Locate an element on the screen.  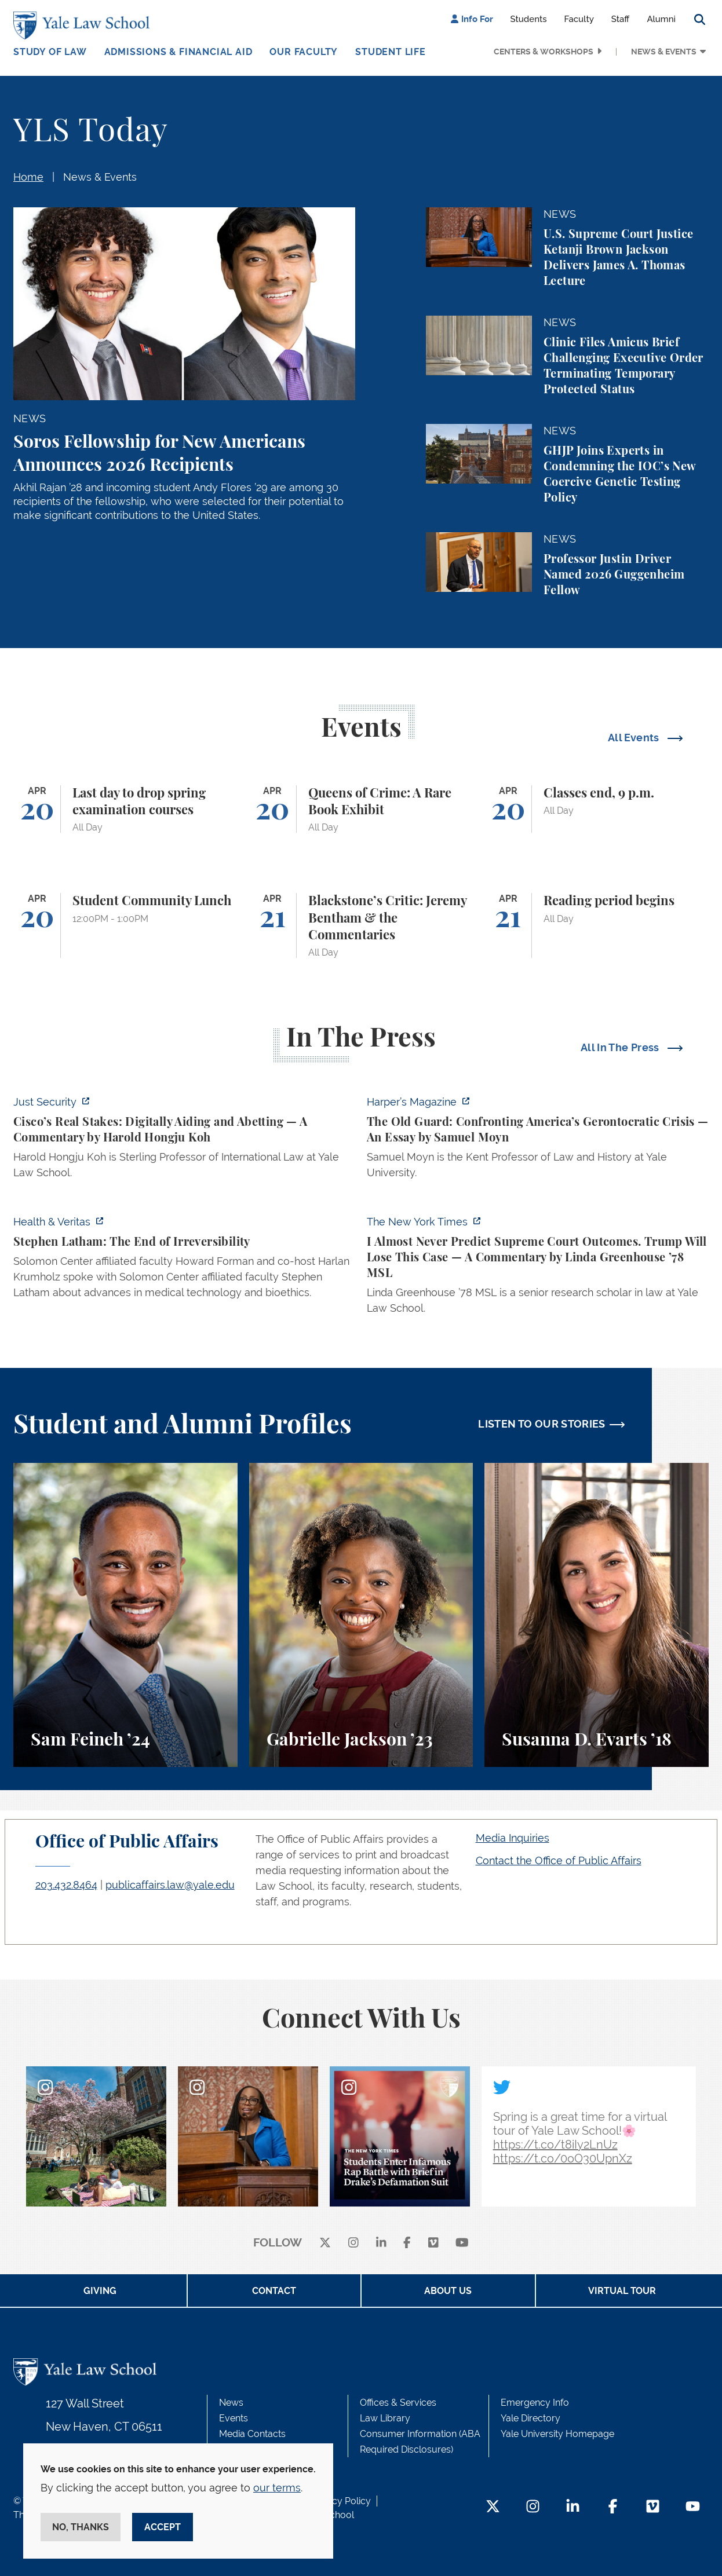
[Facebook Footer Icon] is located at coordinates (613, 2507).